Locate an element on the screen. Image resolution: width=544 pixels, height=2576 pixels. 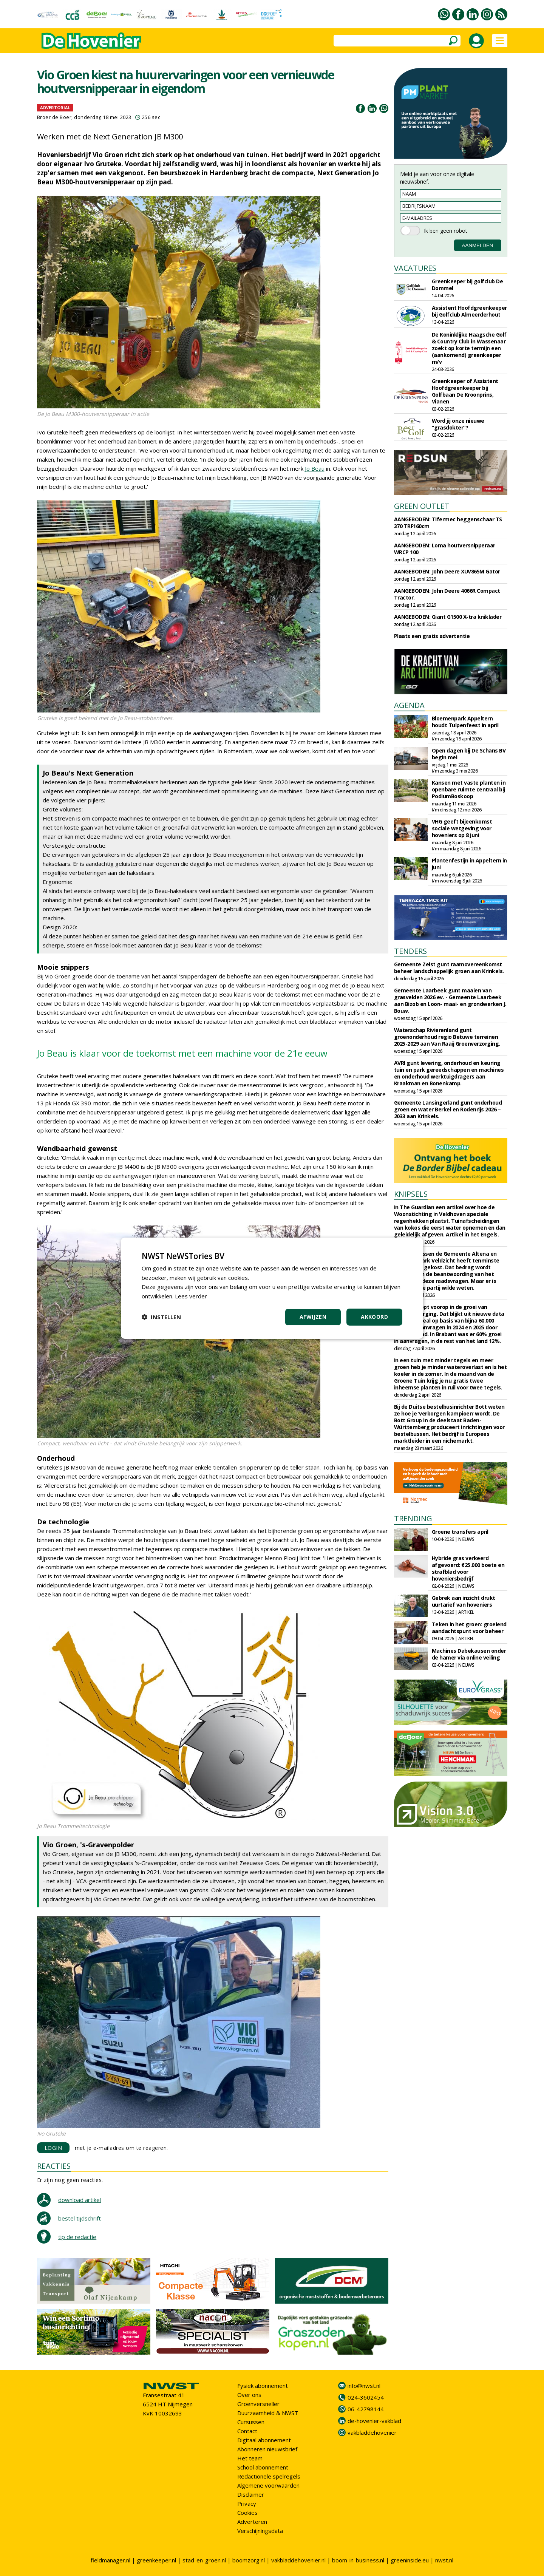
TENDERS is located at coordinates (410, 951).